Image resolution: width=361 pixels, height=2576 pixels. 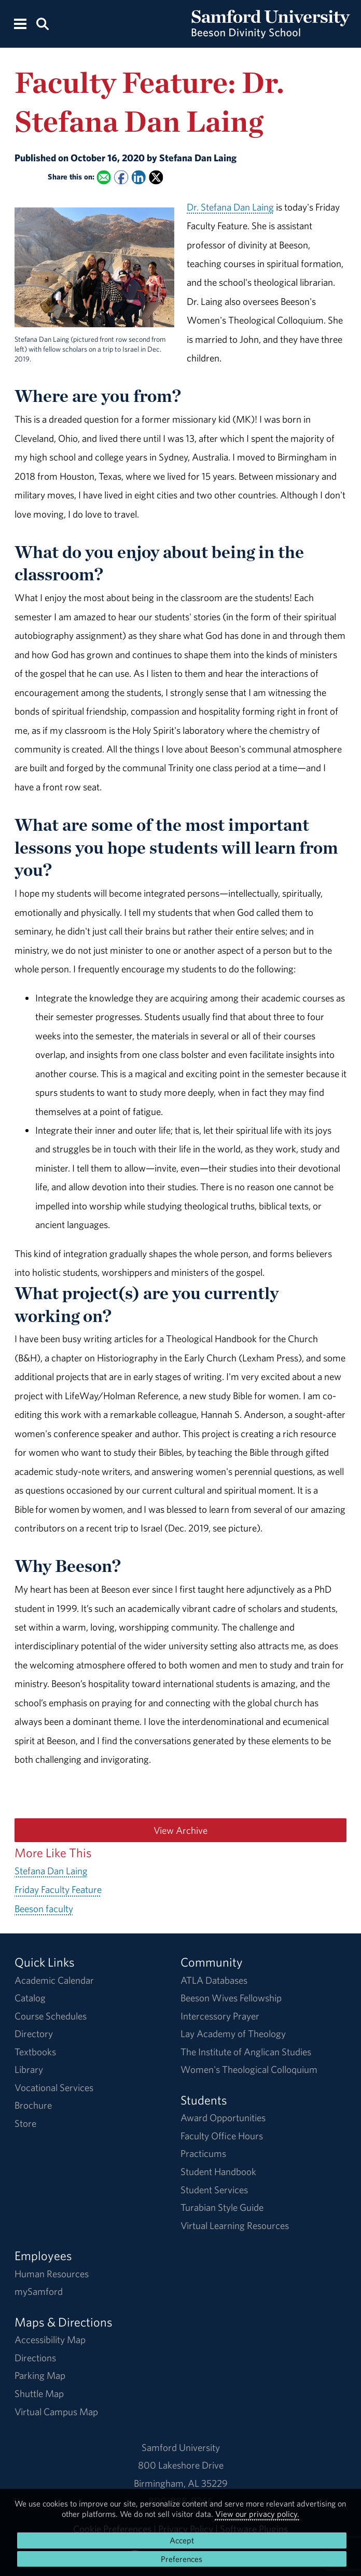 I want to click on Library, so click(x=29, y=2069).